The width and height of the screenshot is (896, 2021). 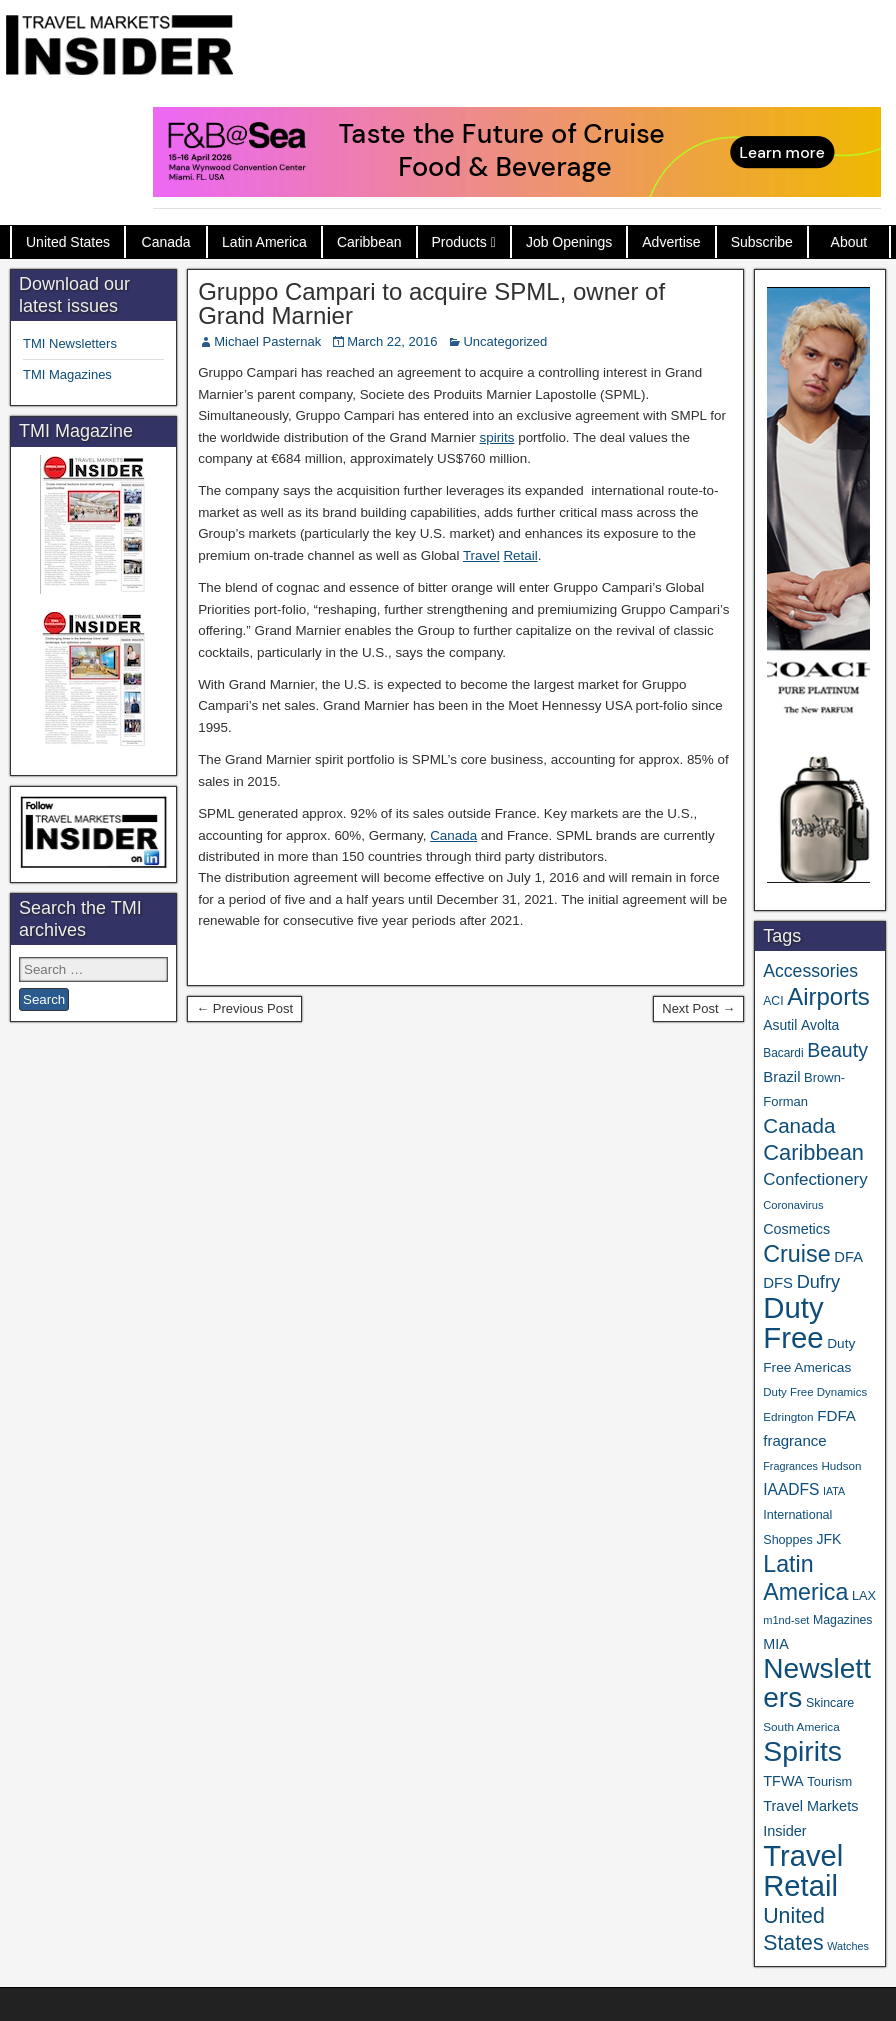 I want to click on Travel, so click(x=481, y=555).